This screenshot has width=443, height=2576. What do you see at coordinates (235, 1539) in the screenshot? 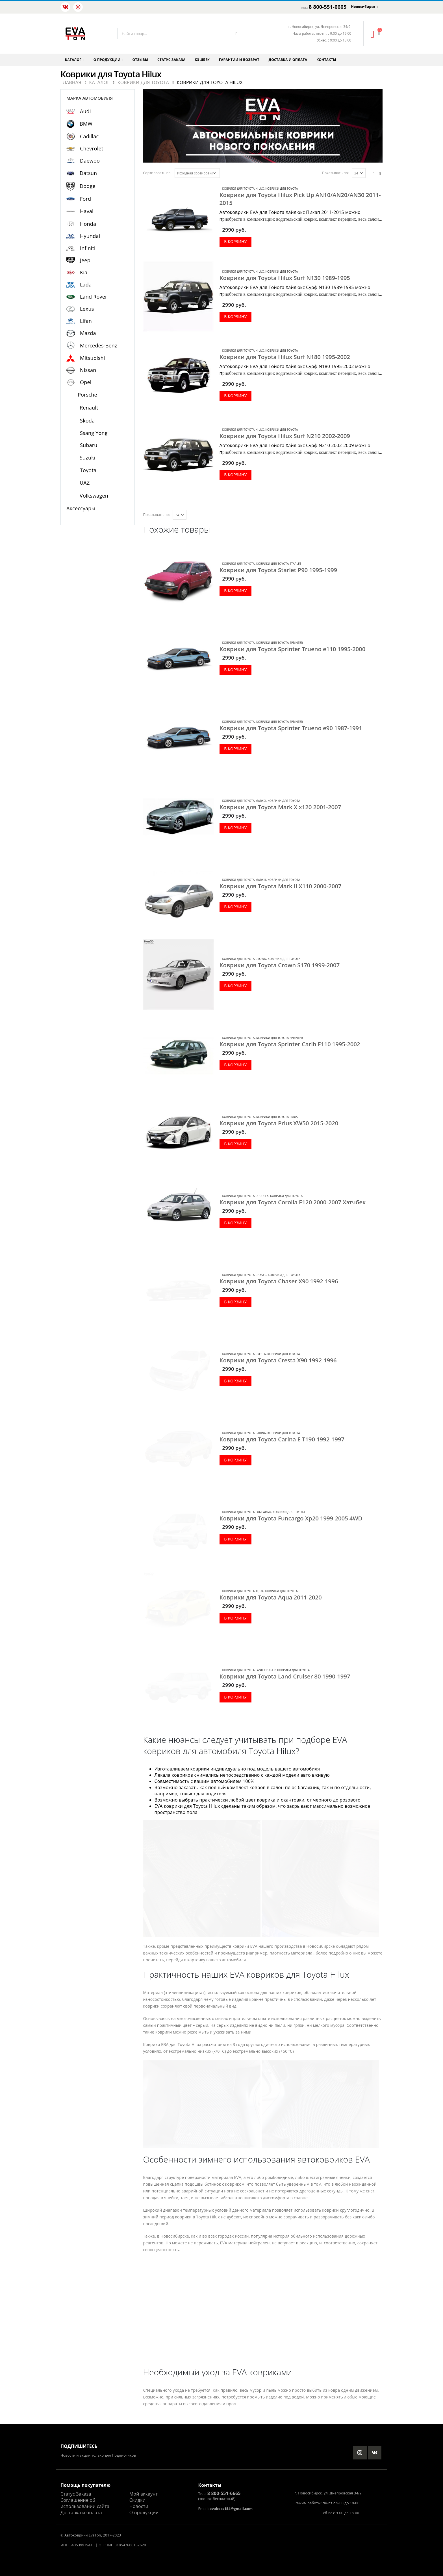
I see `В корзину [Добавить в корзину “Коврики для Toyota Funcargo Xp20 1999-2005 4WD”]` at bounding box center [235, 1539].